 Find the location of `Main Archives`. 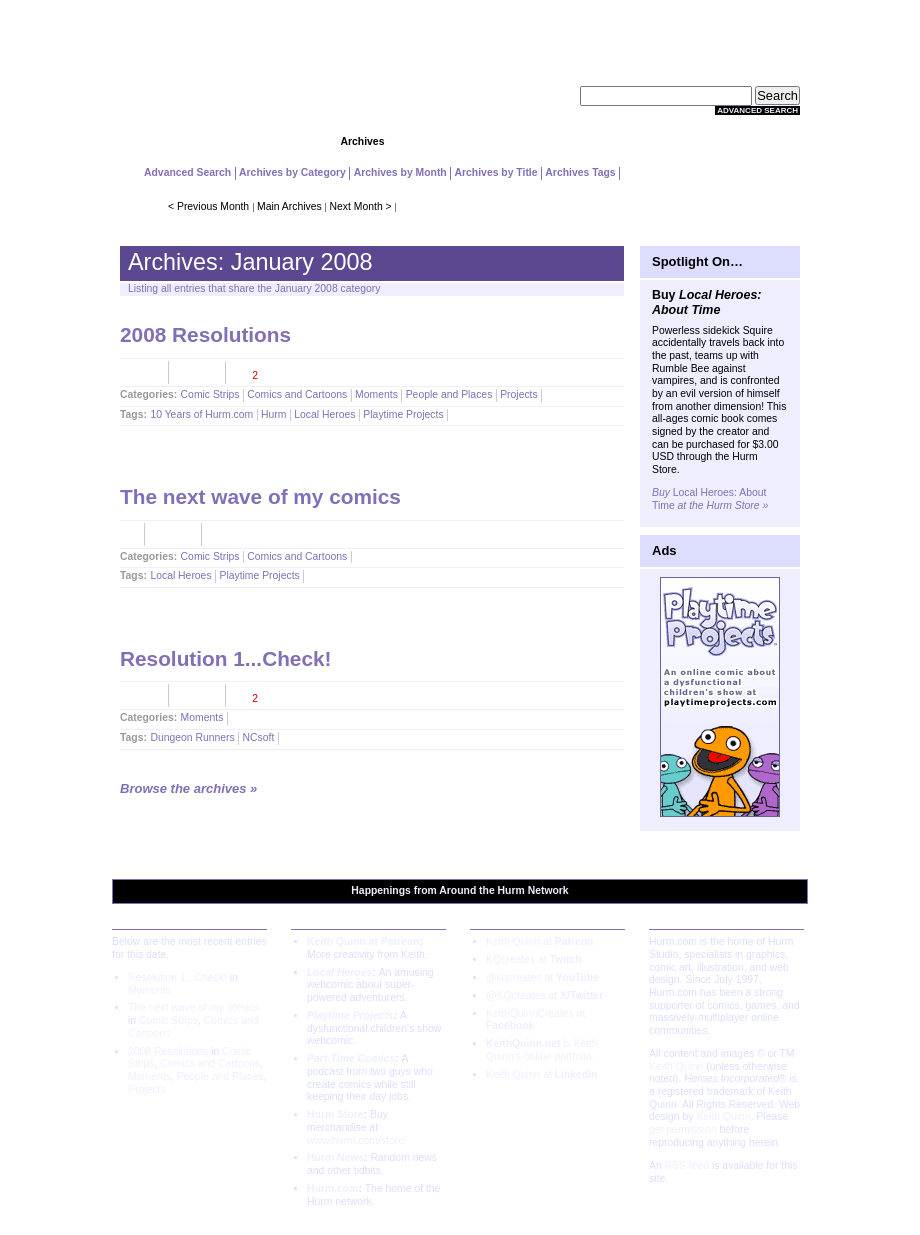

Main Archives is located at coordinates (289, 206).